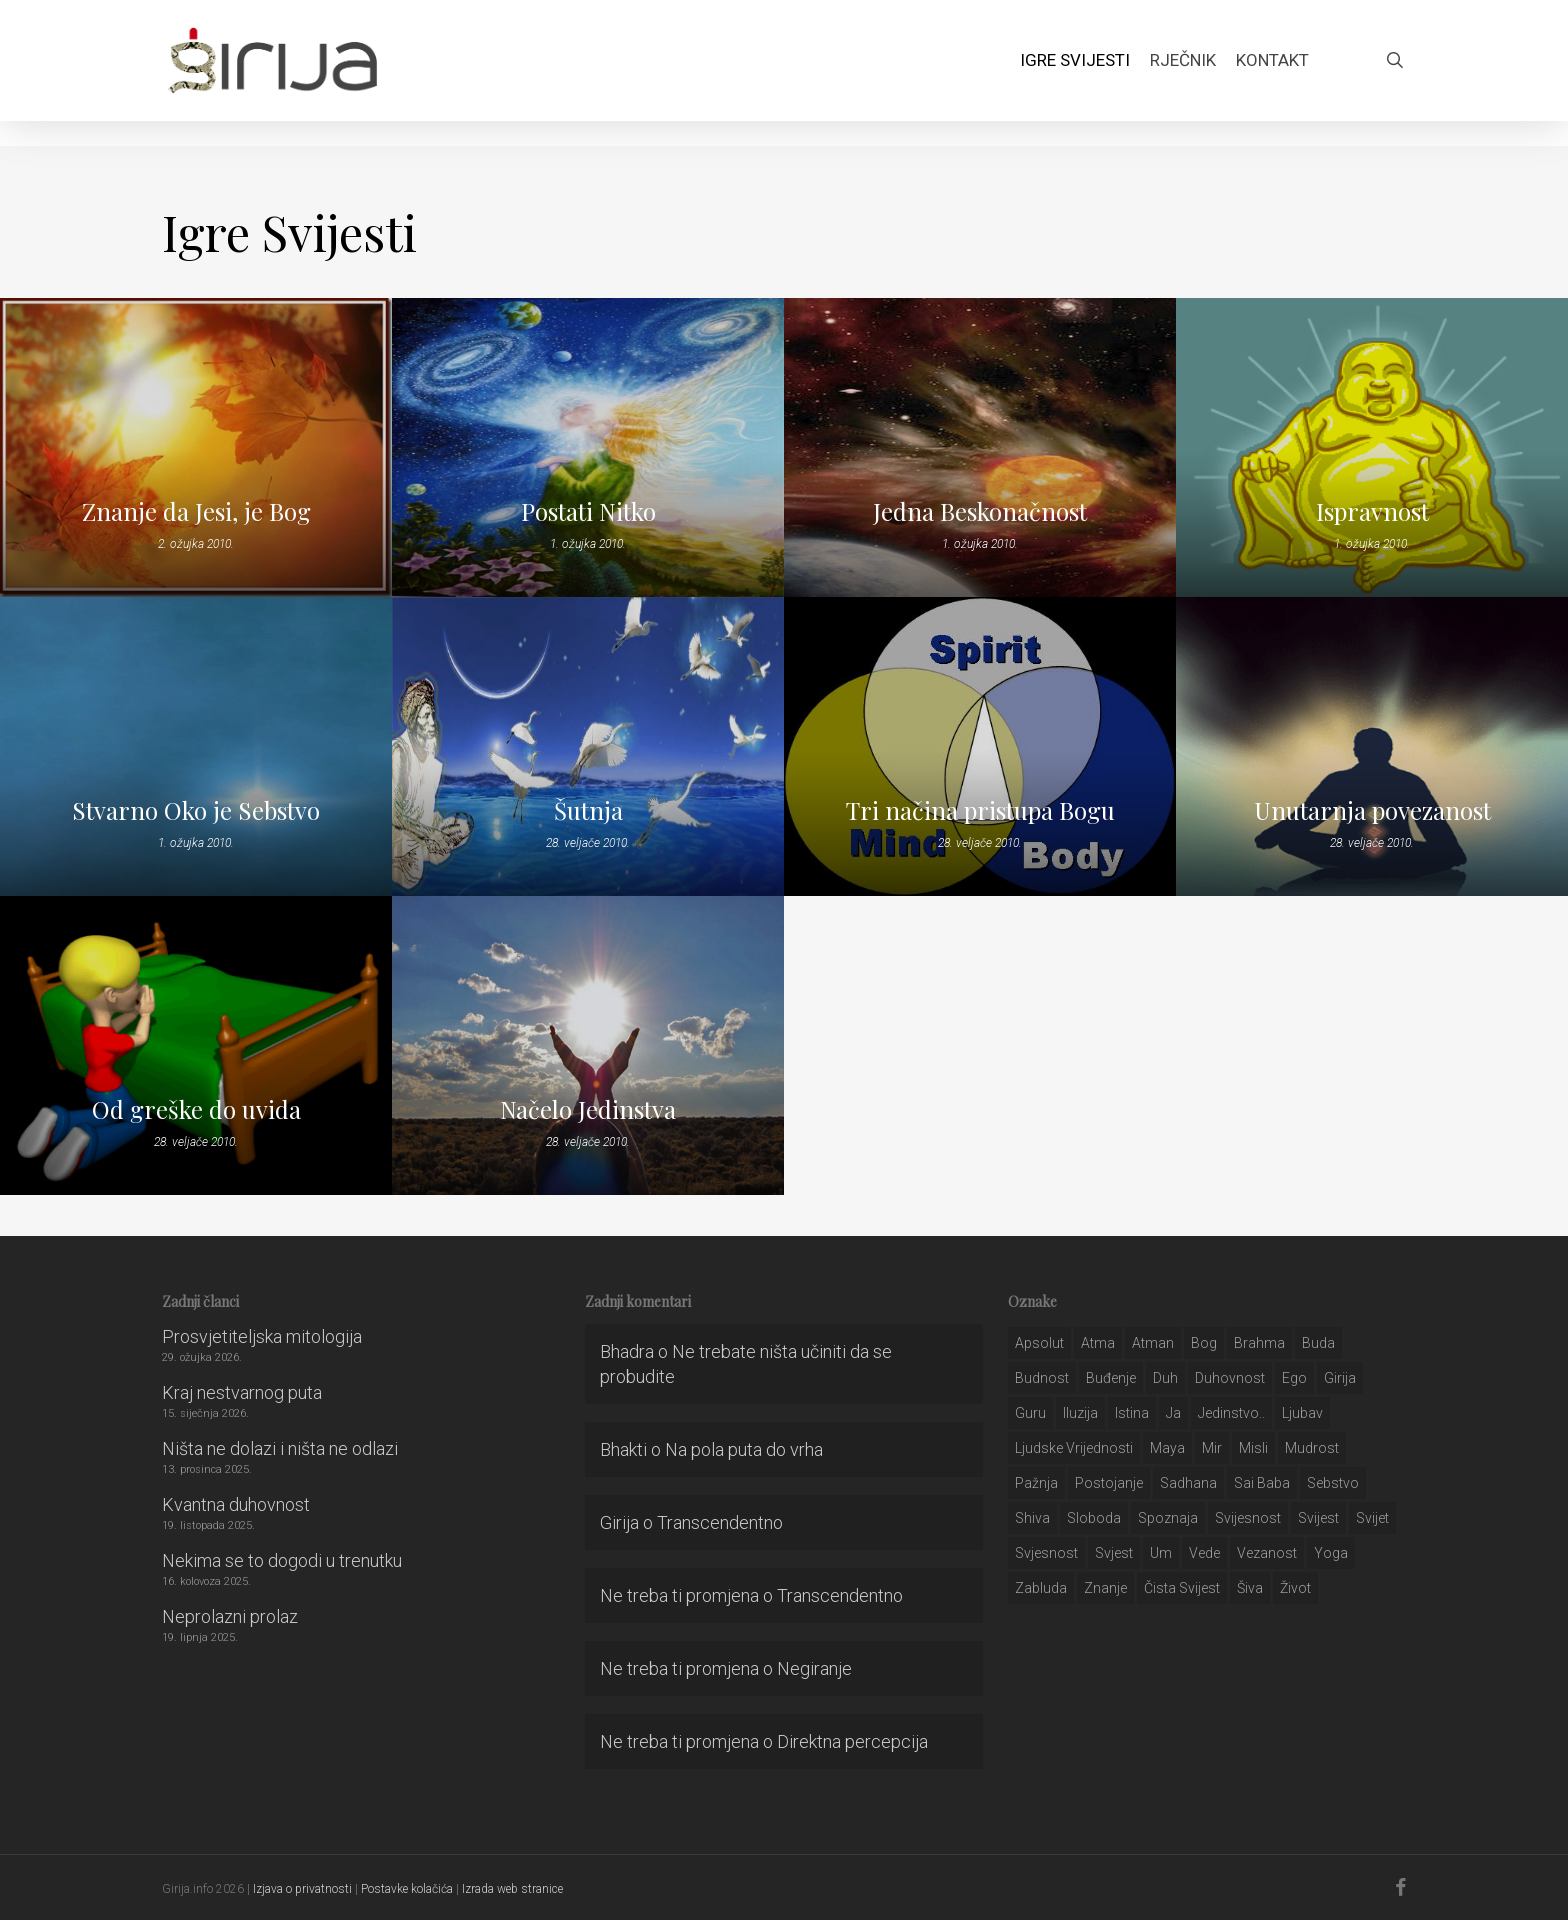 This screenshot has height=1920, width=1568. Describe the element at coordinates (1295, 1588) in the screenshot. I see `život [život (29 stavki)]` at that location.